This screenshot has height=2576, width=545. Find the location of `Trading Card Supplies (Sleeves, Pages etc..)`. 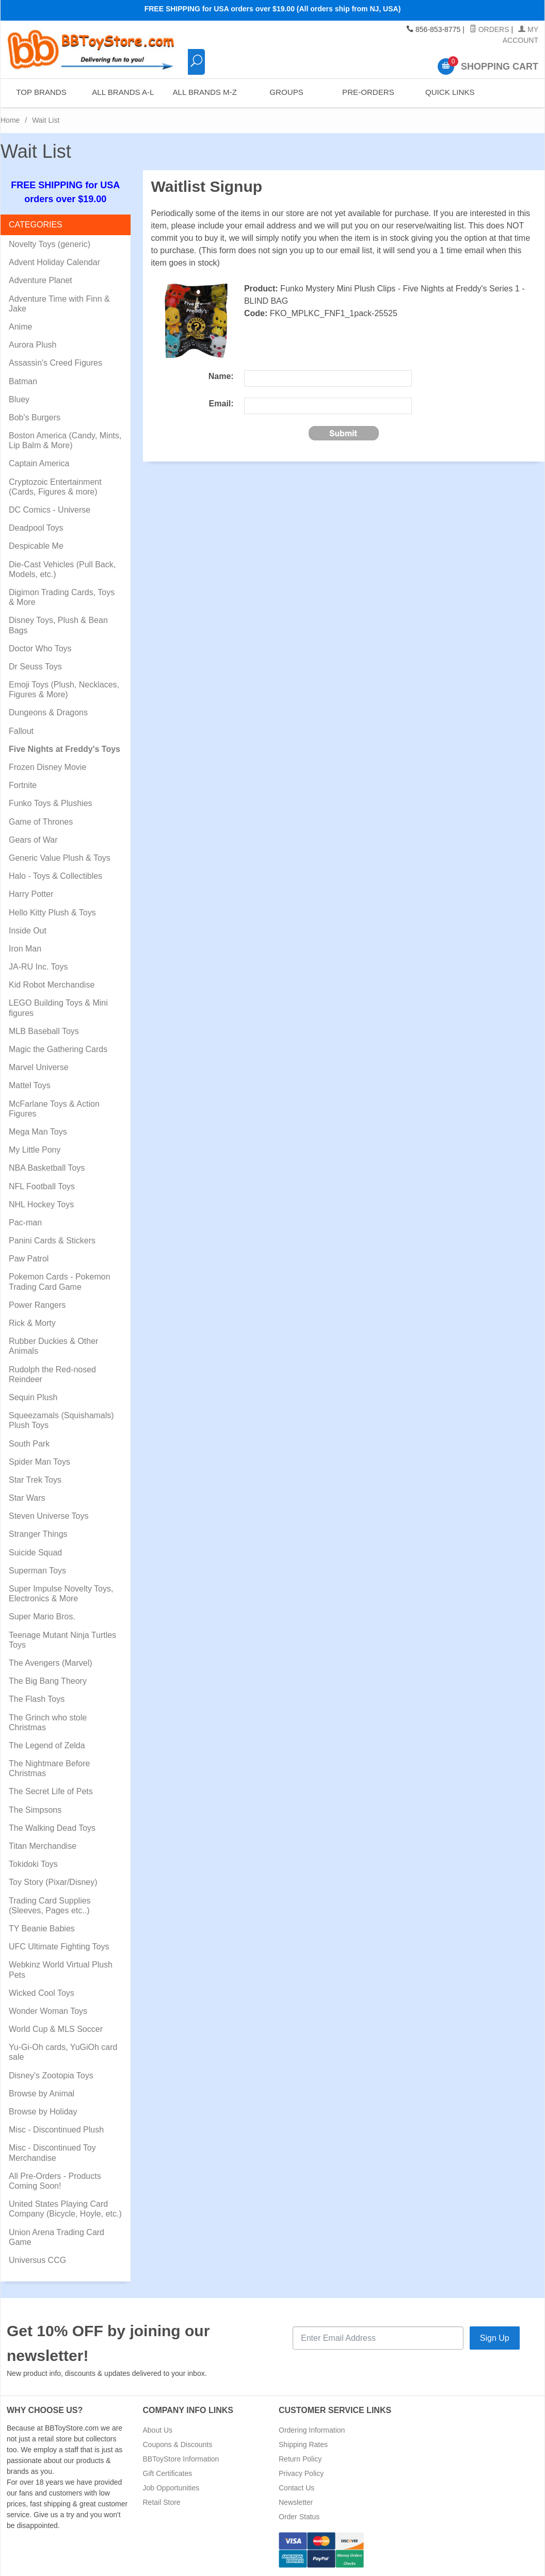

Trading Card Supplies (Sleeves, Pages etc..) is located at coordinates (50, 1905).